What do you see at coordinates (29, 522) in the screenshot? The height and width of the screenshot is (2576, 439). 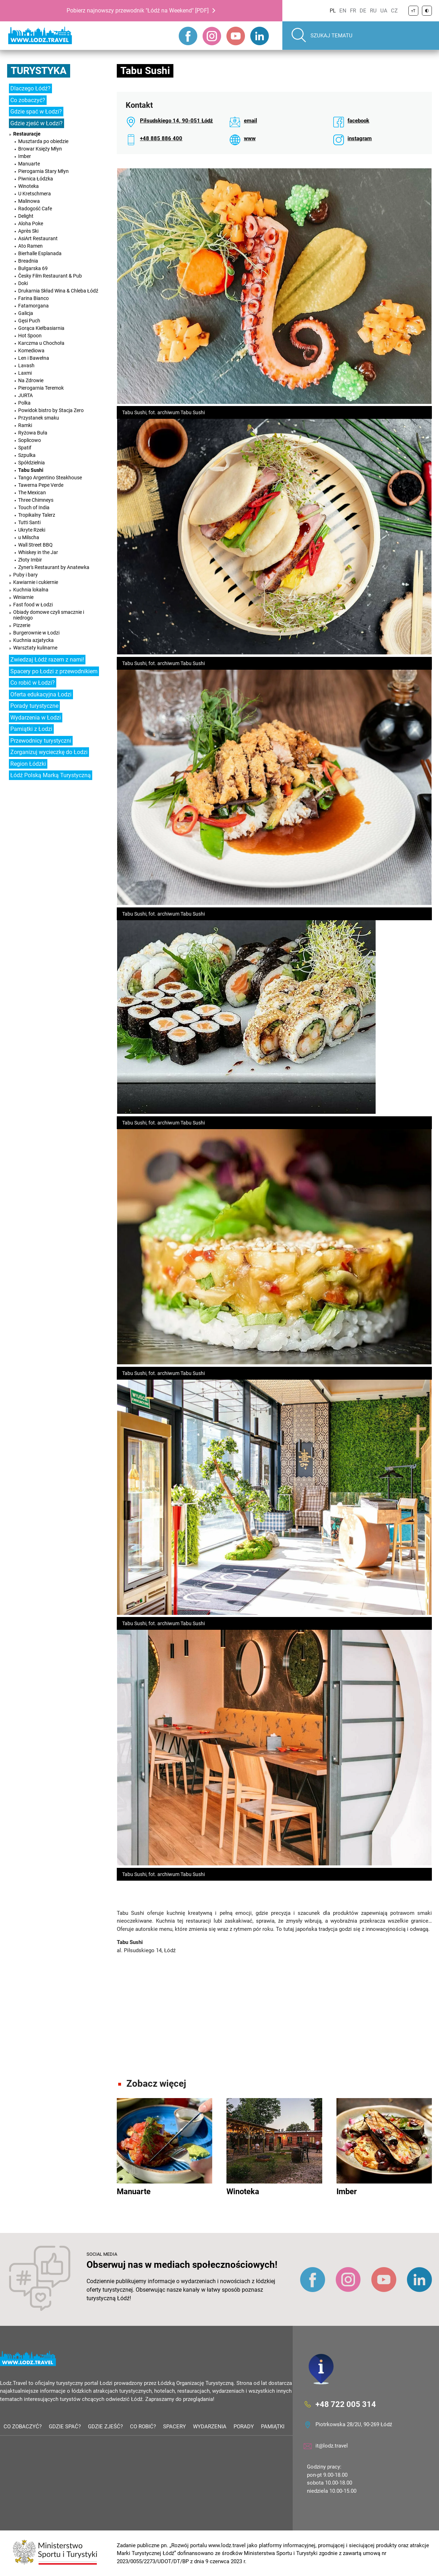 I see `Tutti Santi` at bounding box center [29, 522].